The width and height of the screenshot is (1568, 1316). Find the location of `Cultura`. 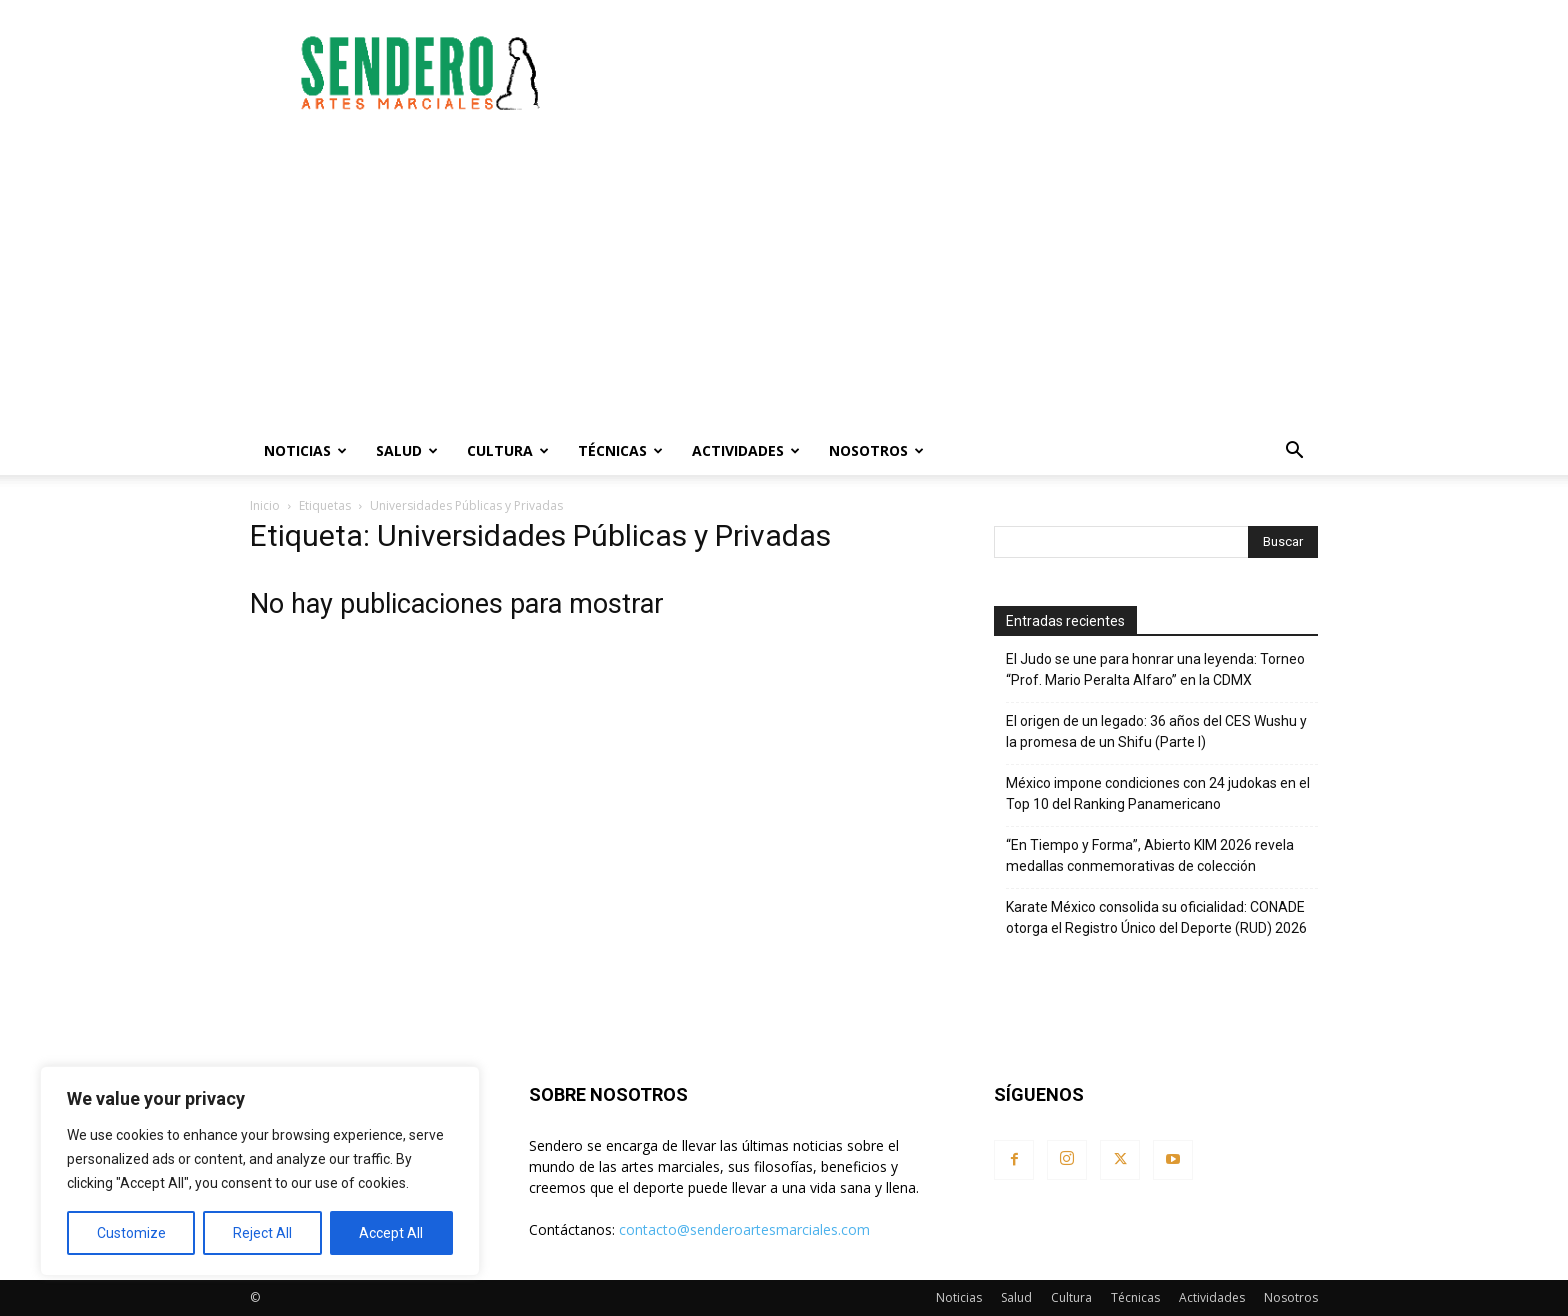

Cultura is located at coordinates (508, 450).